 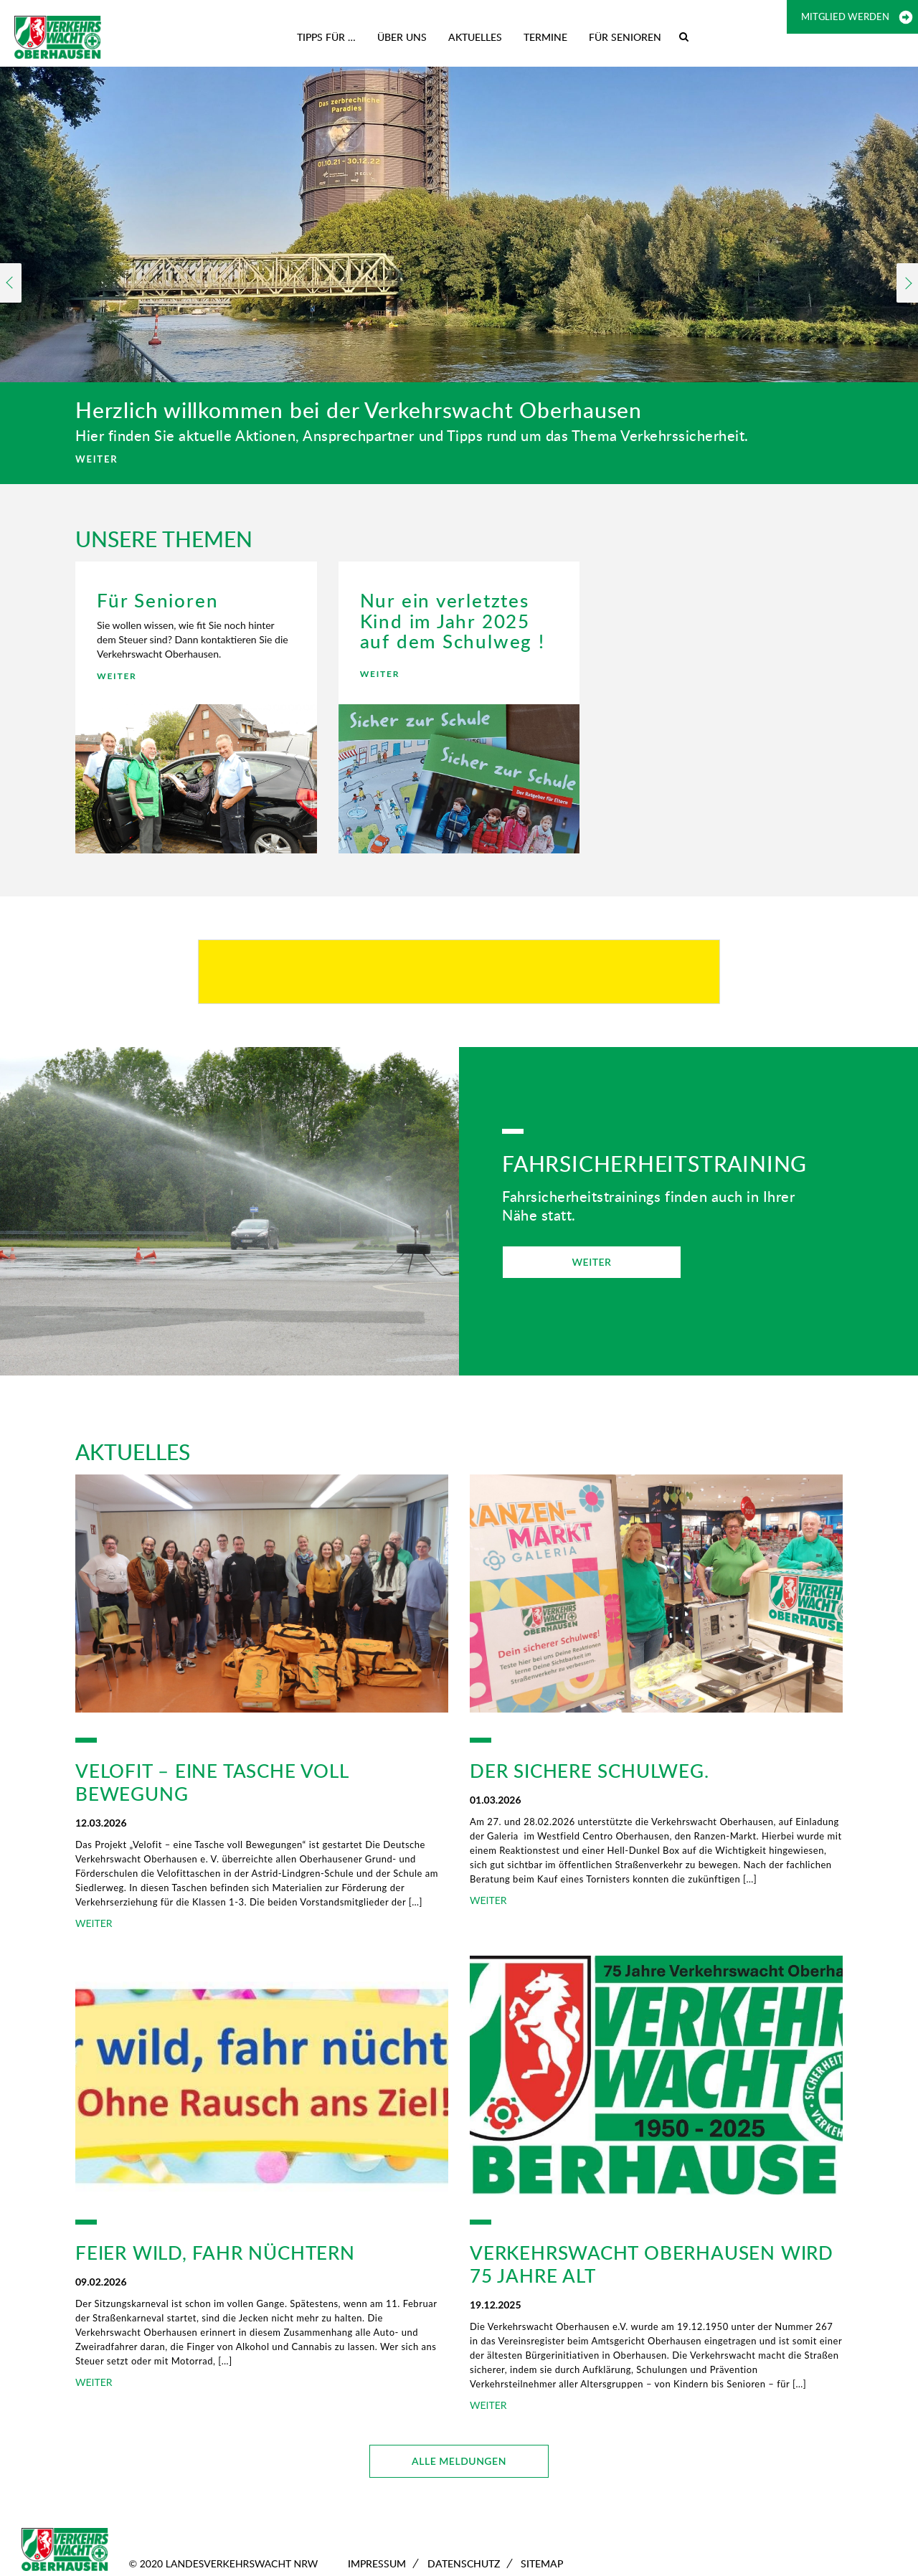 What do you see at coordinates (475, 37) in the screenshot?
I see `Aktuelles` at bounding box center [475, 37].